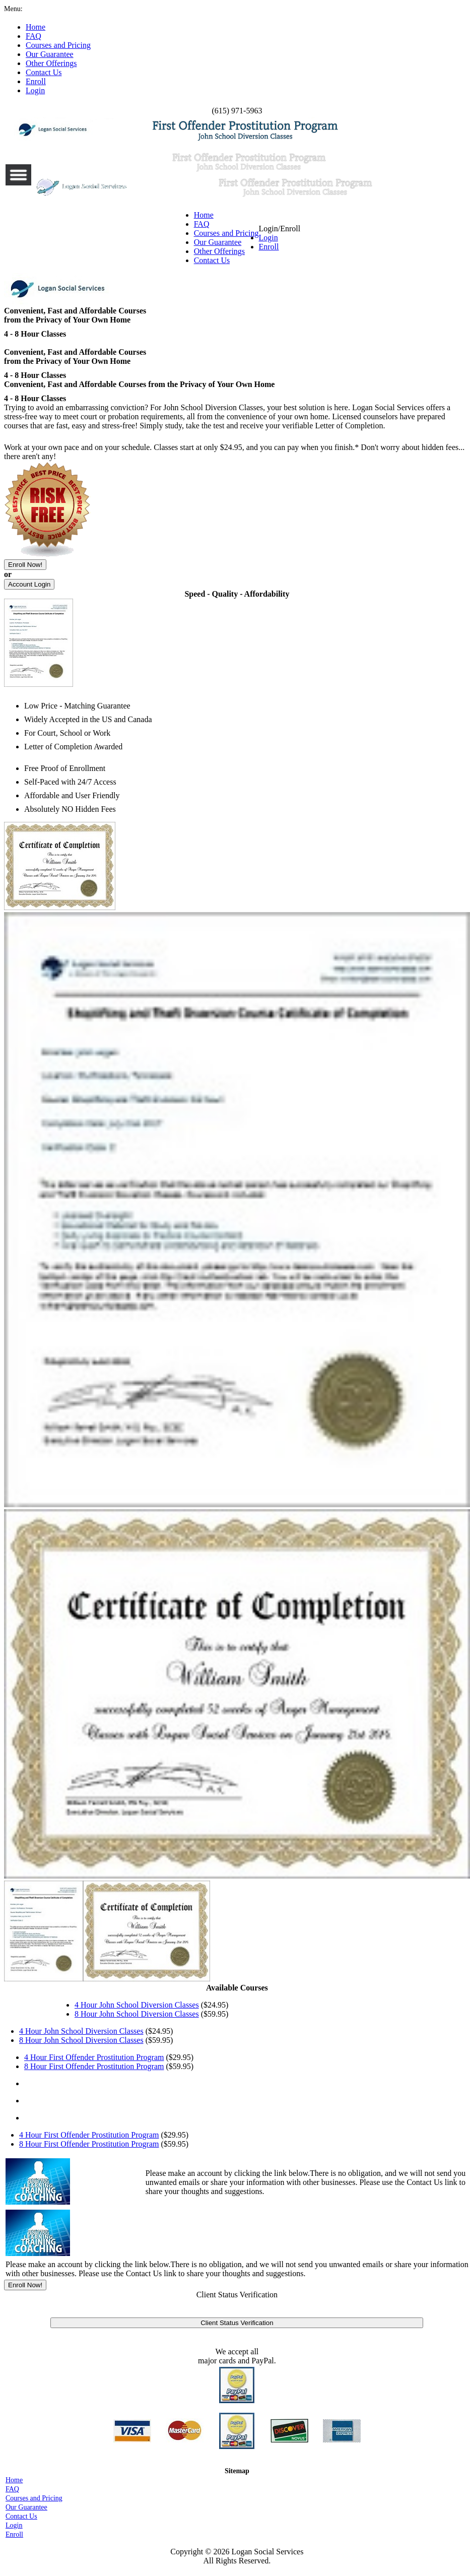  Describe the element at coordinates (137, 2014) in the screenshot. I see `8 Hour John School Diversion Classes` at that location.